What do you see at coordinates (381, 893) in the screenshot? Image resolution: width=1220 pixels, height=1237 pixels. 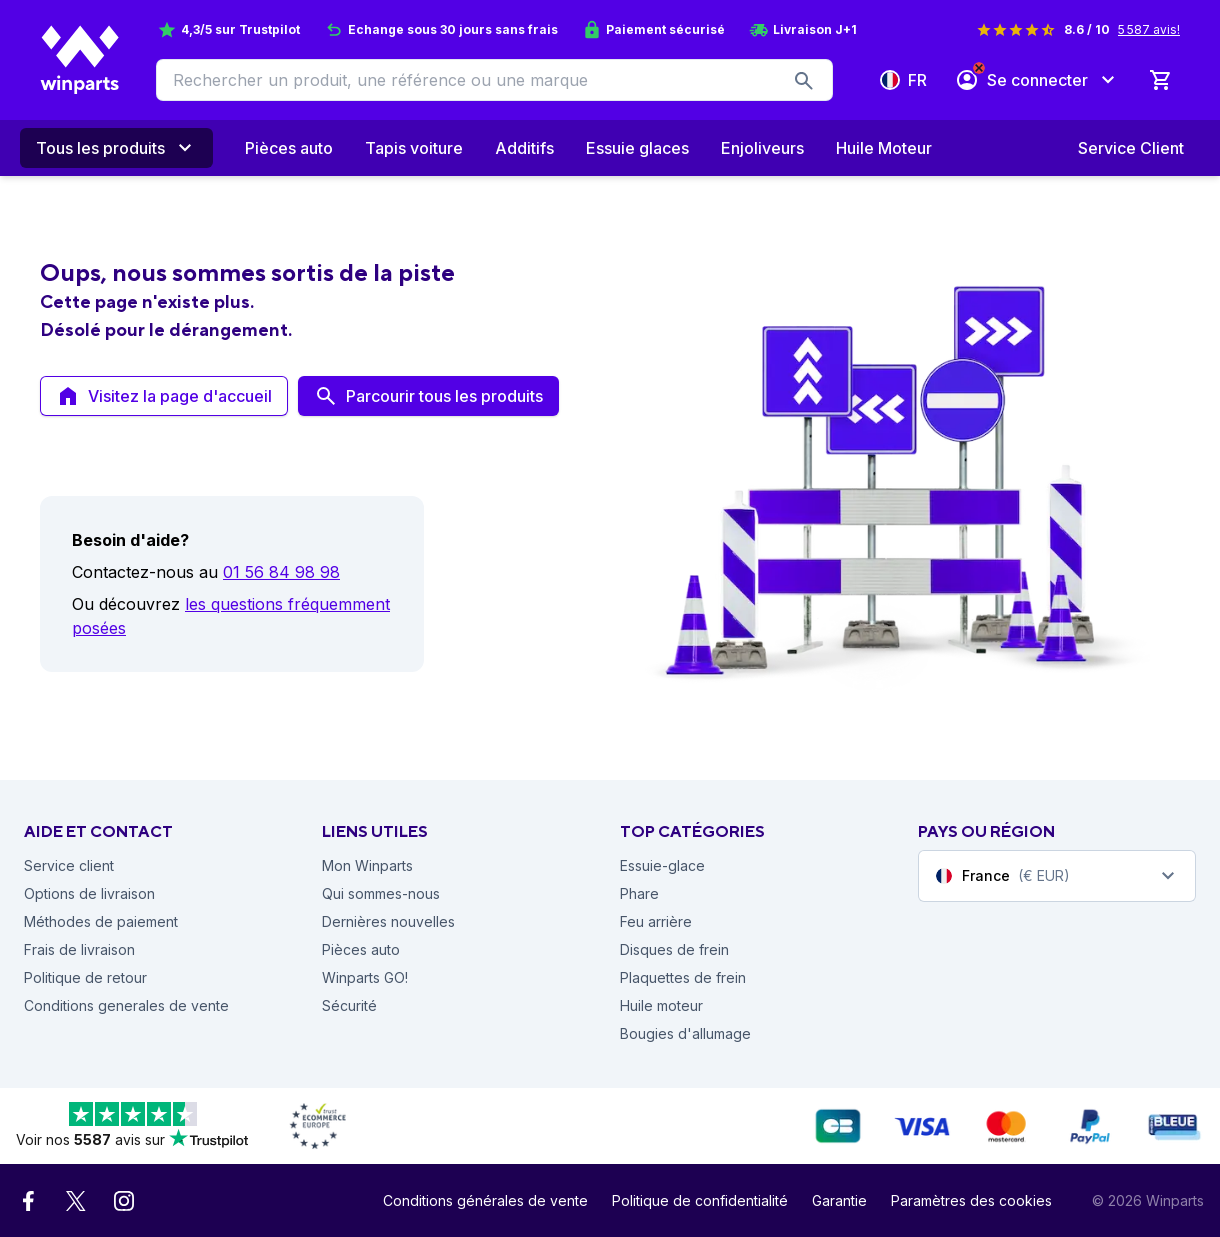 I see `Qui sommes-nous` at bounding box center [381, 893].